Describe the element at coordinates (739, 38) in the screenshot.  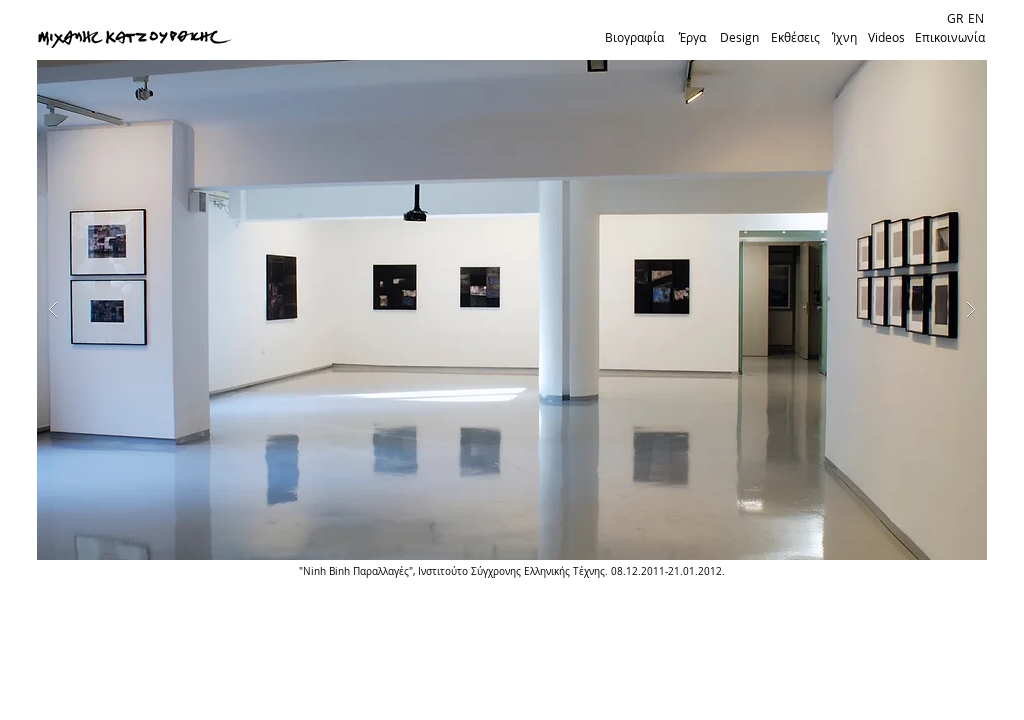
I see `[Design]` at that location.